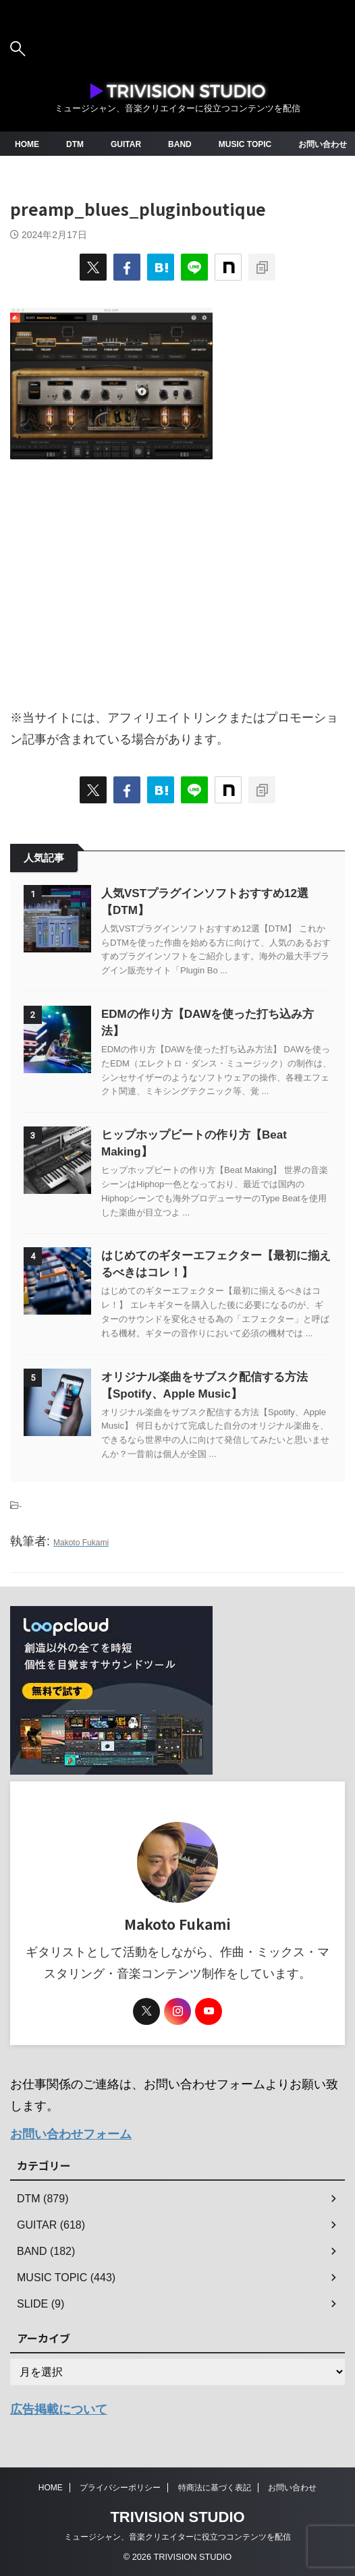 The width and height of the screenshot is (355, 2576). What do you see at coordinates (71, 2134) in the screenshot?
I see `お問い合わせフォーム` at bounding box center [71, 2134].